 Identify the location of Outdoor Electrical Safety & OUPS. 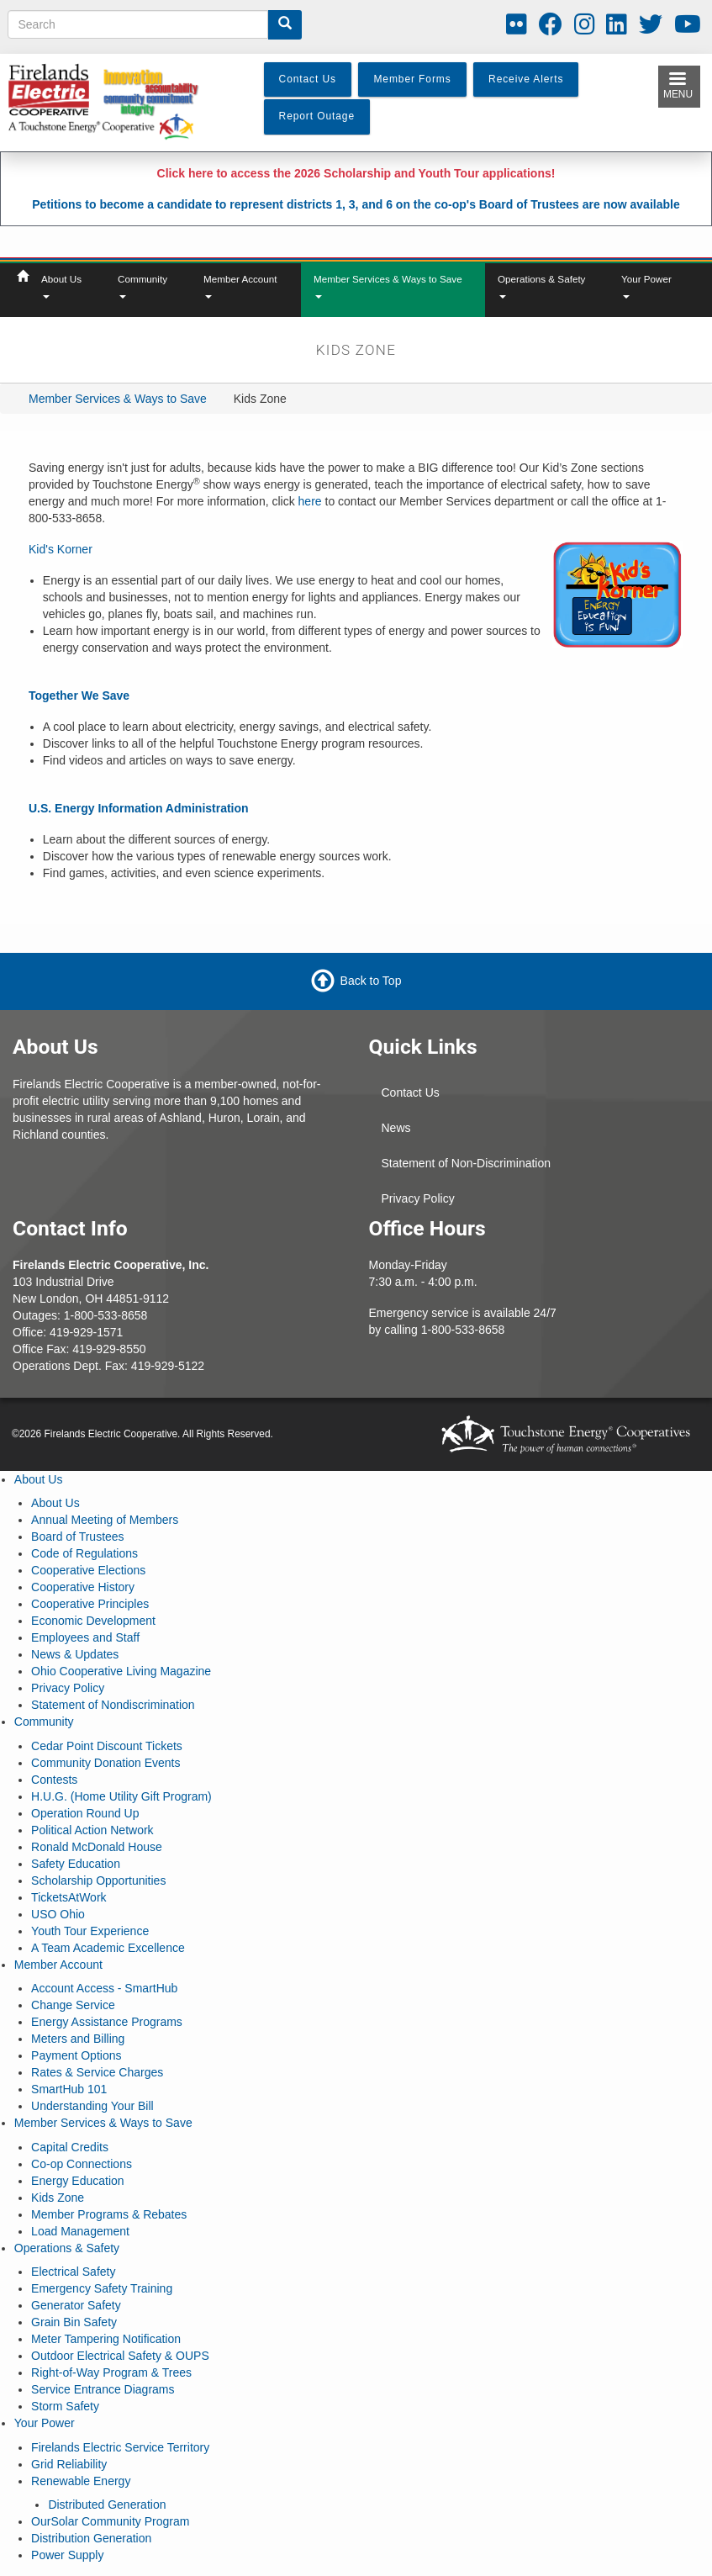
(120, 2355).